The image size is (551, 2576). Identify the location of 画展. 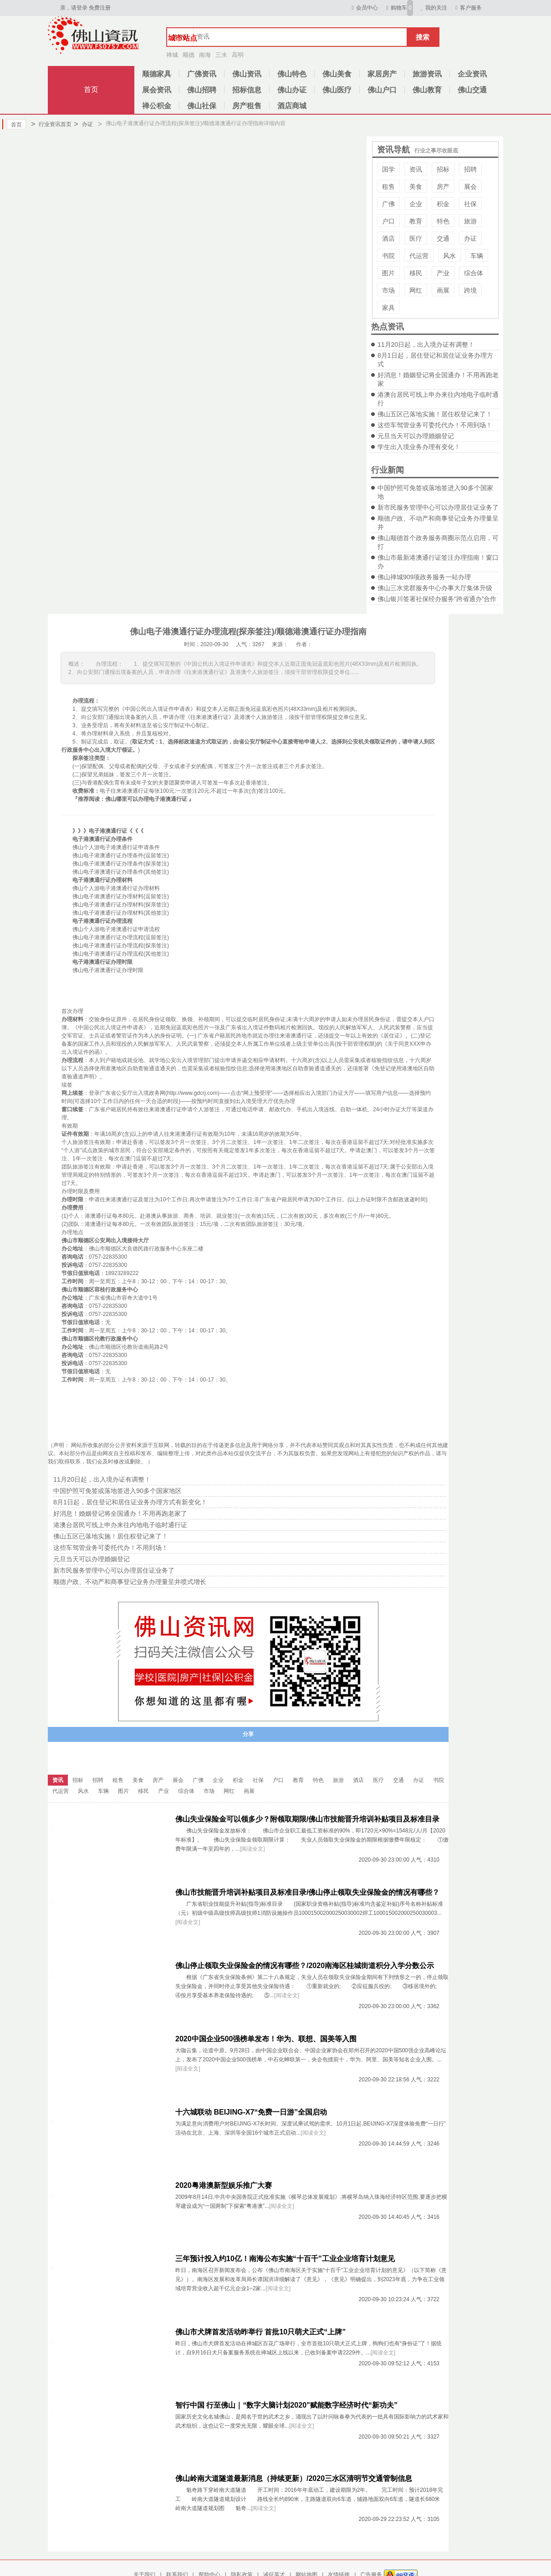
(443, 290).